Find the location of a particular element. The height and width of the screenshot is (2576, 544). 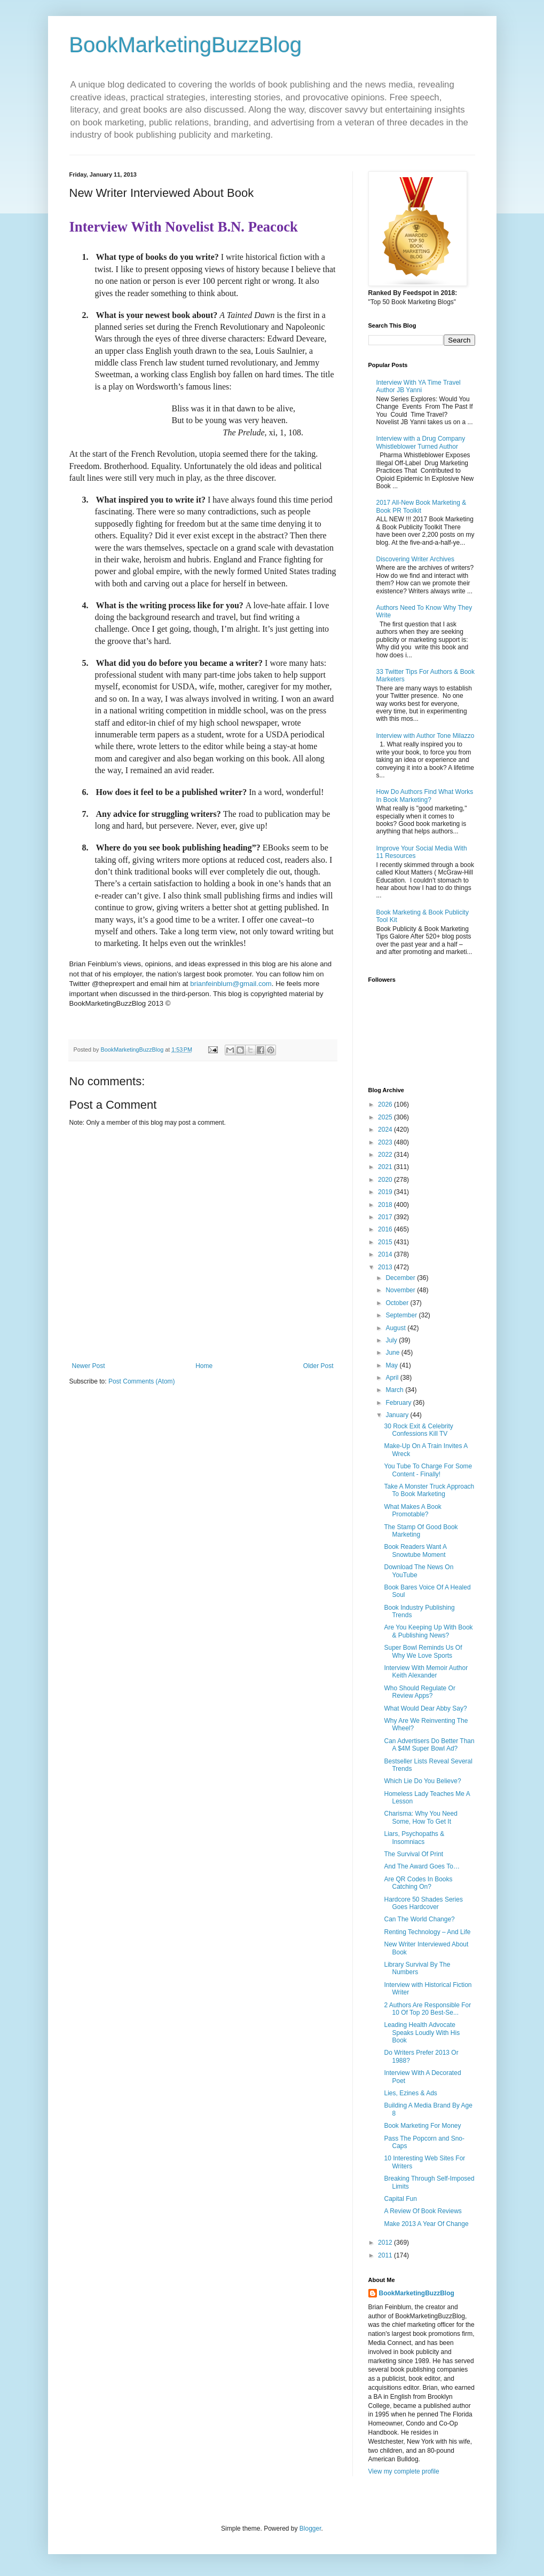

2011 is located at coordinates (386, 2255).